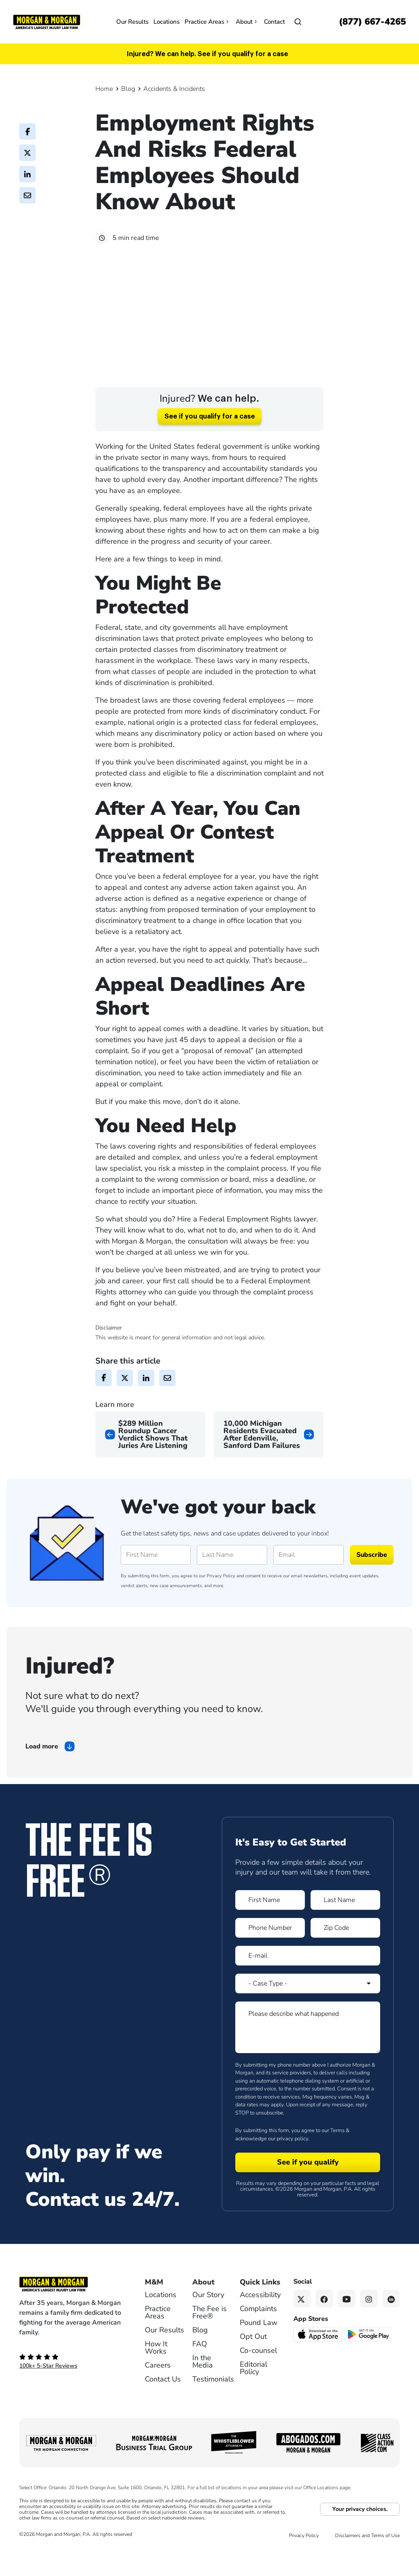 This screenshot has width=419, height=2576. What do you see at coordinates (268, 1456) in the screenshot?
I see `[Next page]` at bounding box center [268, 1456].